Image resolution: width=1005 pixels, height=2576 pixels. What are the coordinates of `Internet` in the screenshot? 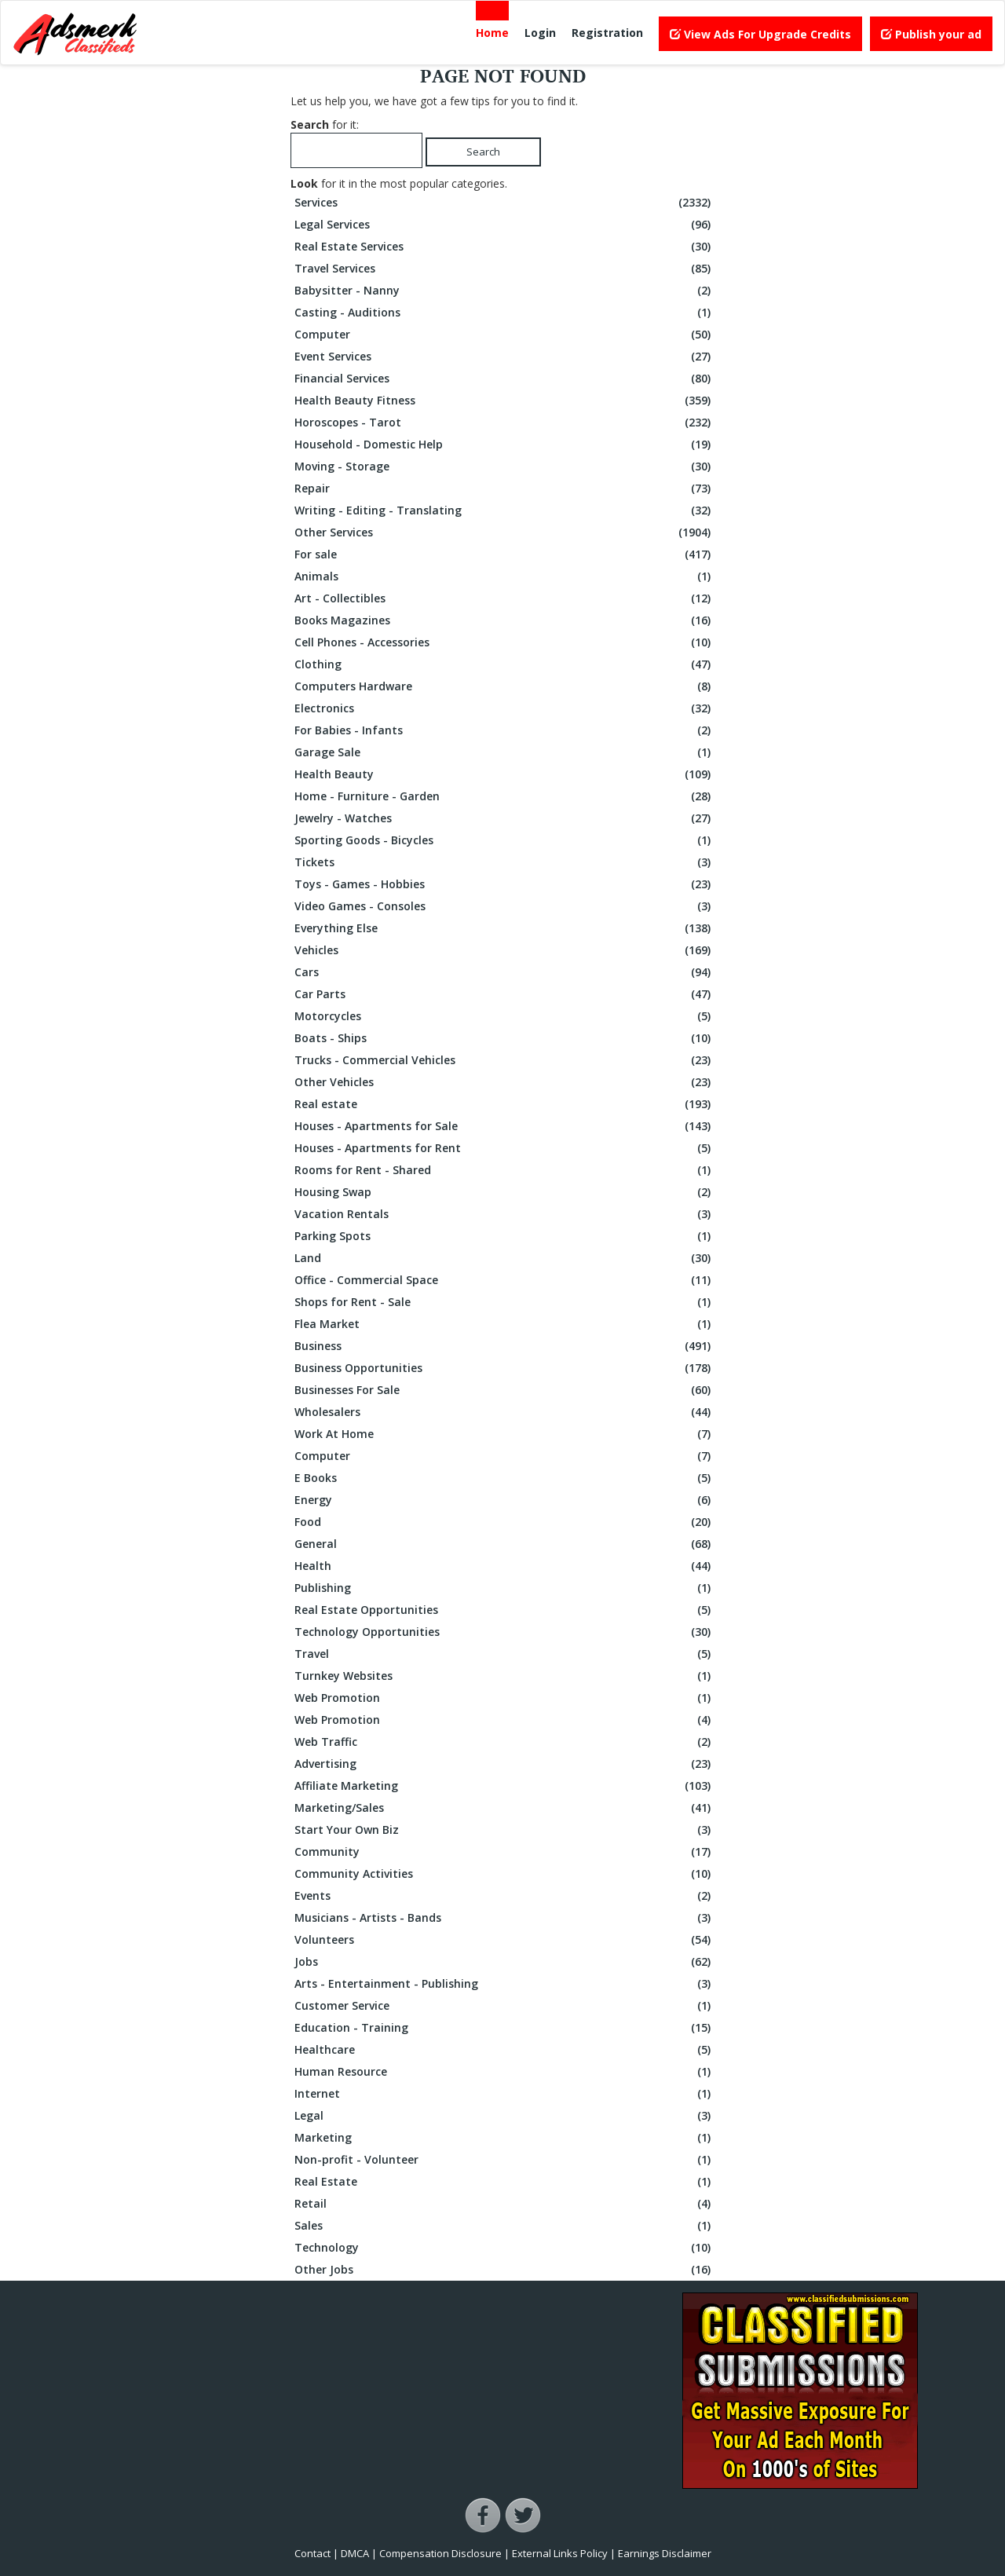 It's located at (504, 2094).